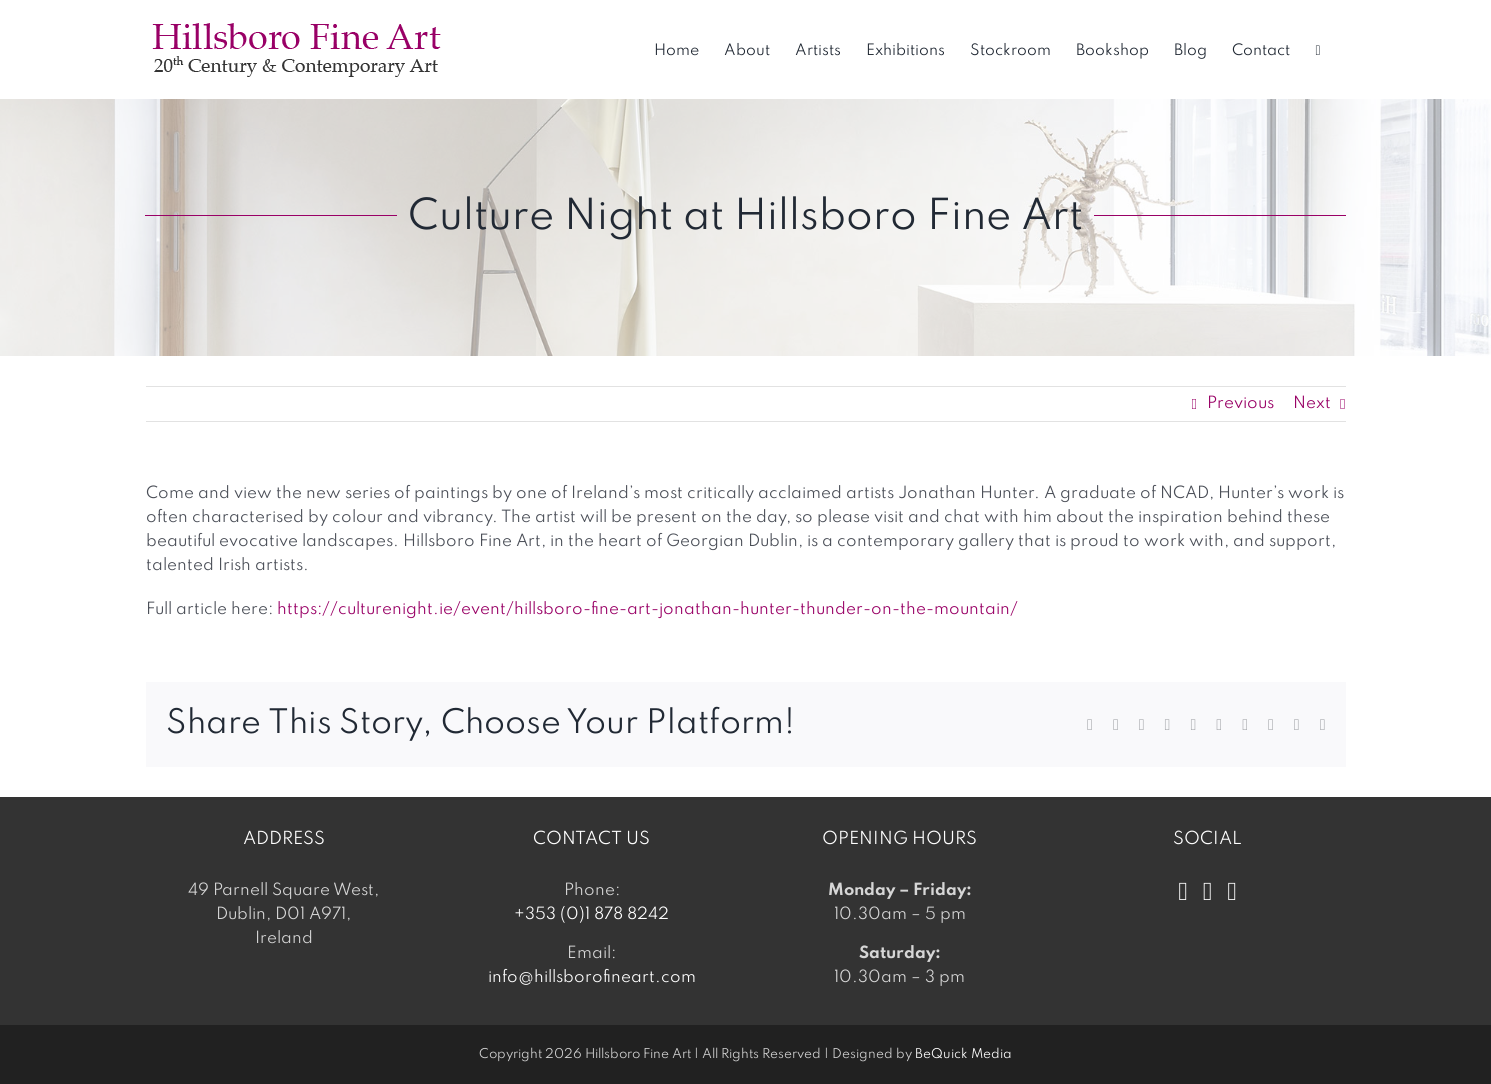 Image resolution: width=1491 pixels, height=1084 pixels. What do you see at coordinates (1208, 892) in the screenshot?
I see `[Instagram]` at bounding box center [1208, 892].